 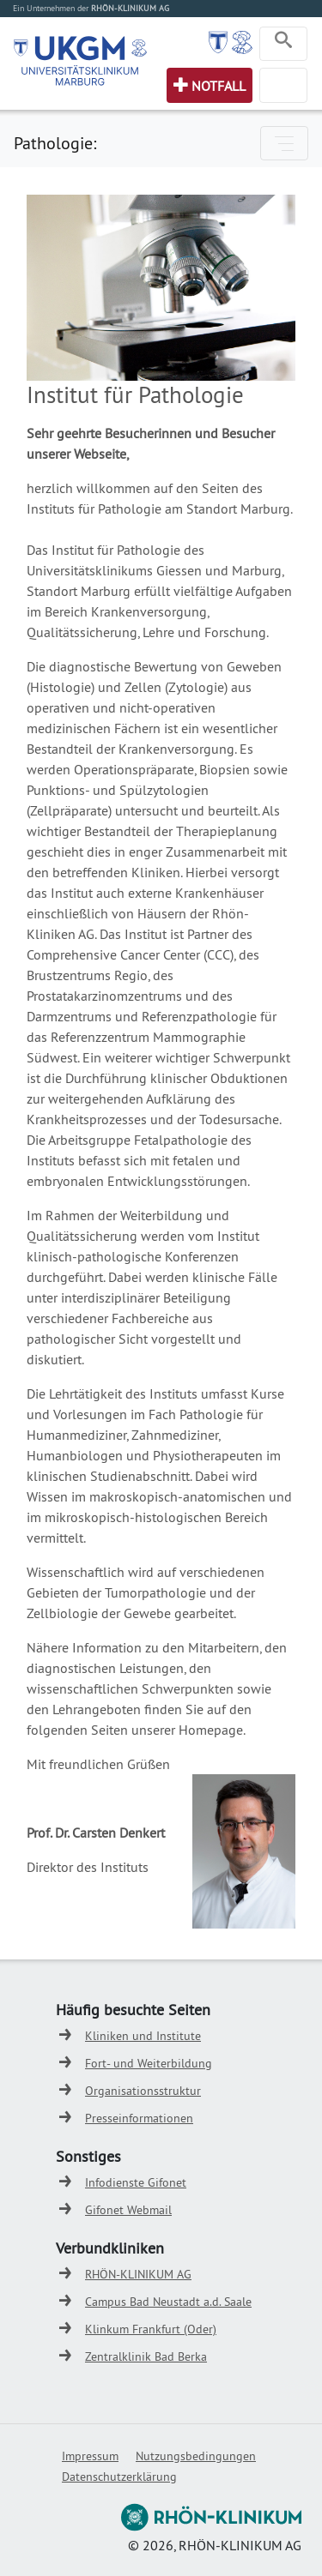 What do you see at coordinates (138, 2274) in the screenshot?
I see `RHÖN-KLINIKUM AG` at bounding box center [138, 2274].